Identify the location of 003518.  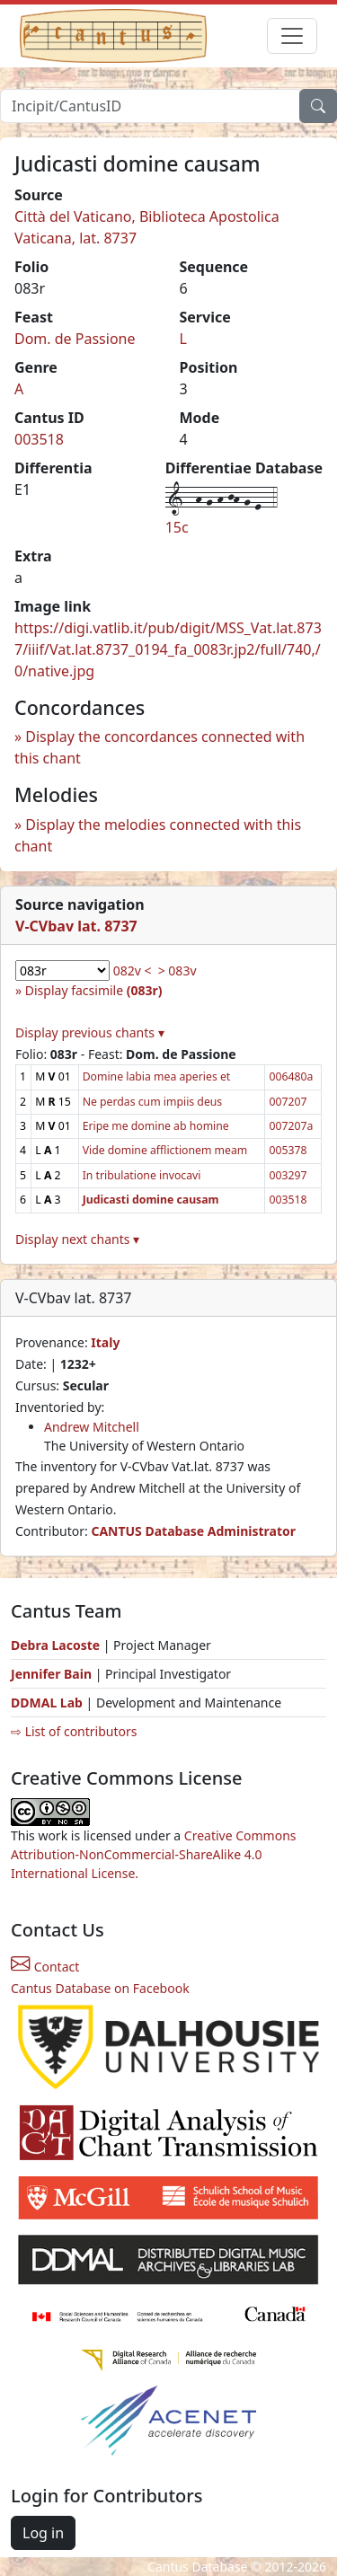
(39, 439).